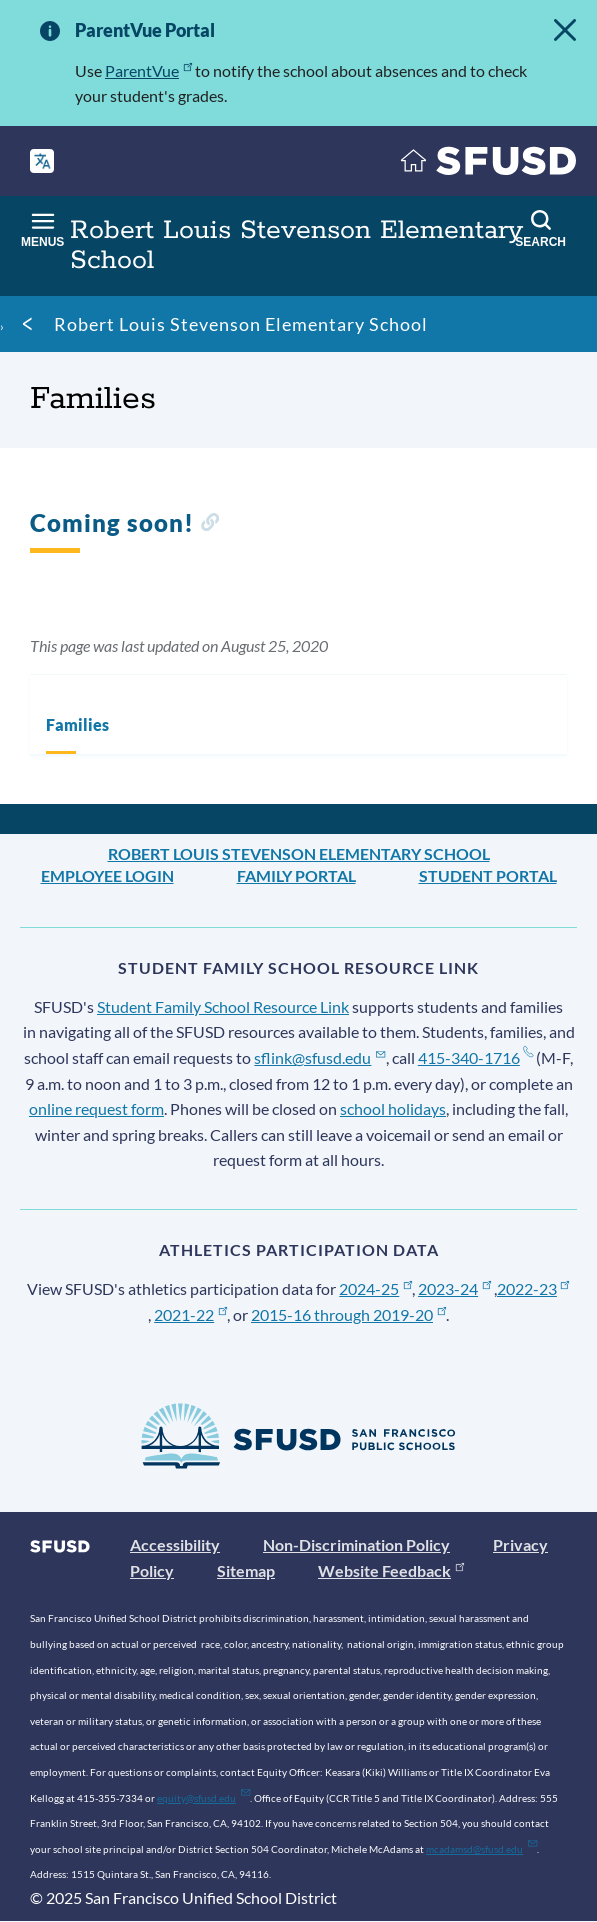  What do you see at coordinates (319, 1057) in the screenshot?
I see `sflink@sfusd.edu` at bounding box center [319, 1057].